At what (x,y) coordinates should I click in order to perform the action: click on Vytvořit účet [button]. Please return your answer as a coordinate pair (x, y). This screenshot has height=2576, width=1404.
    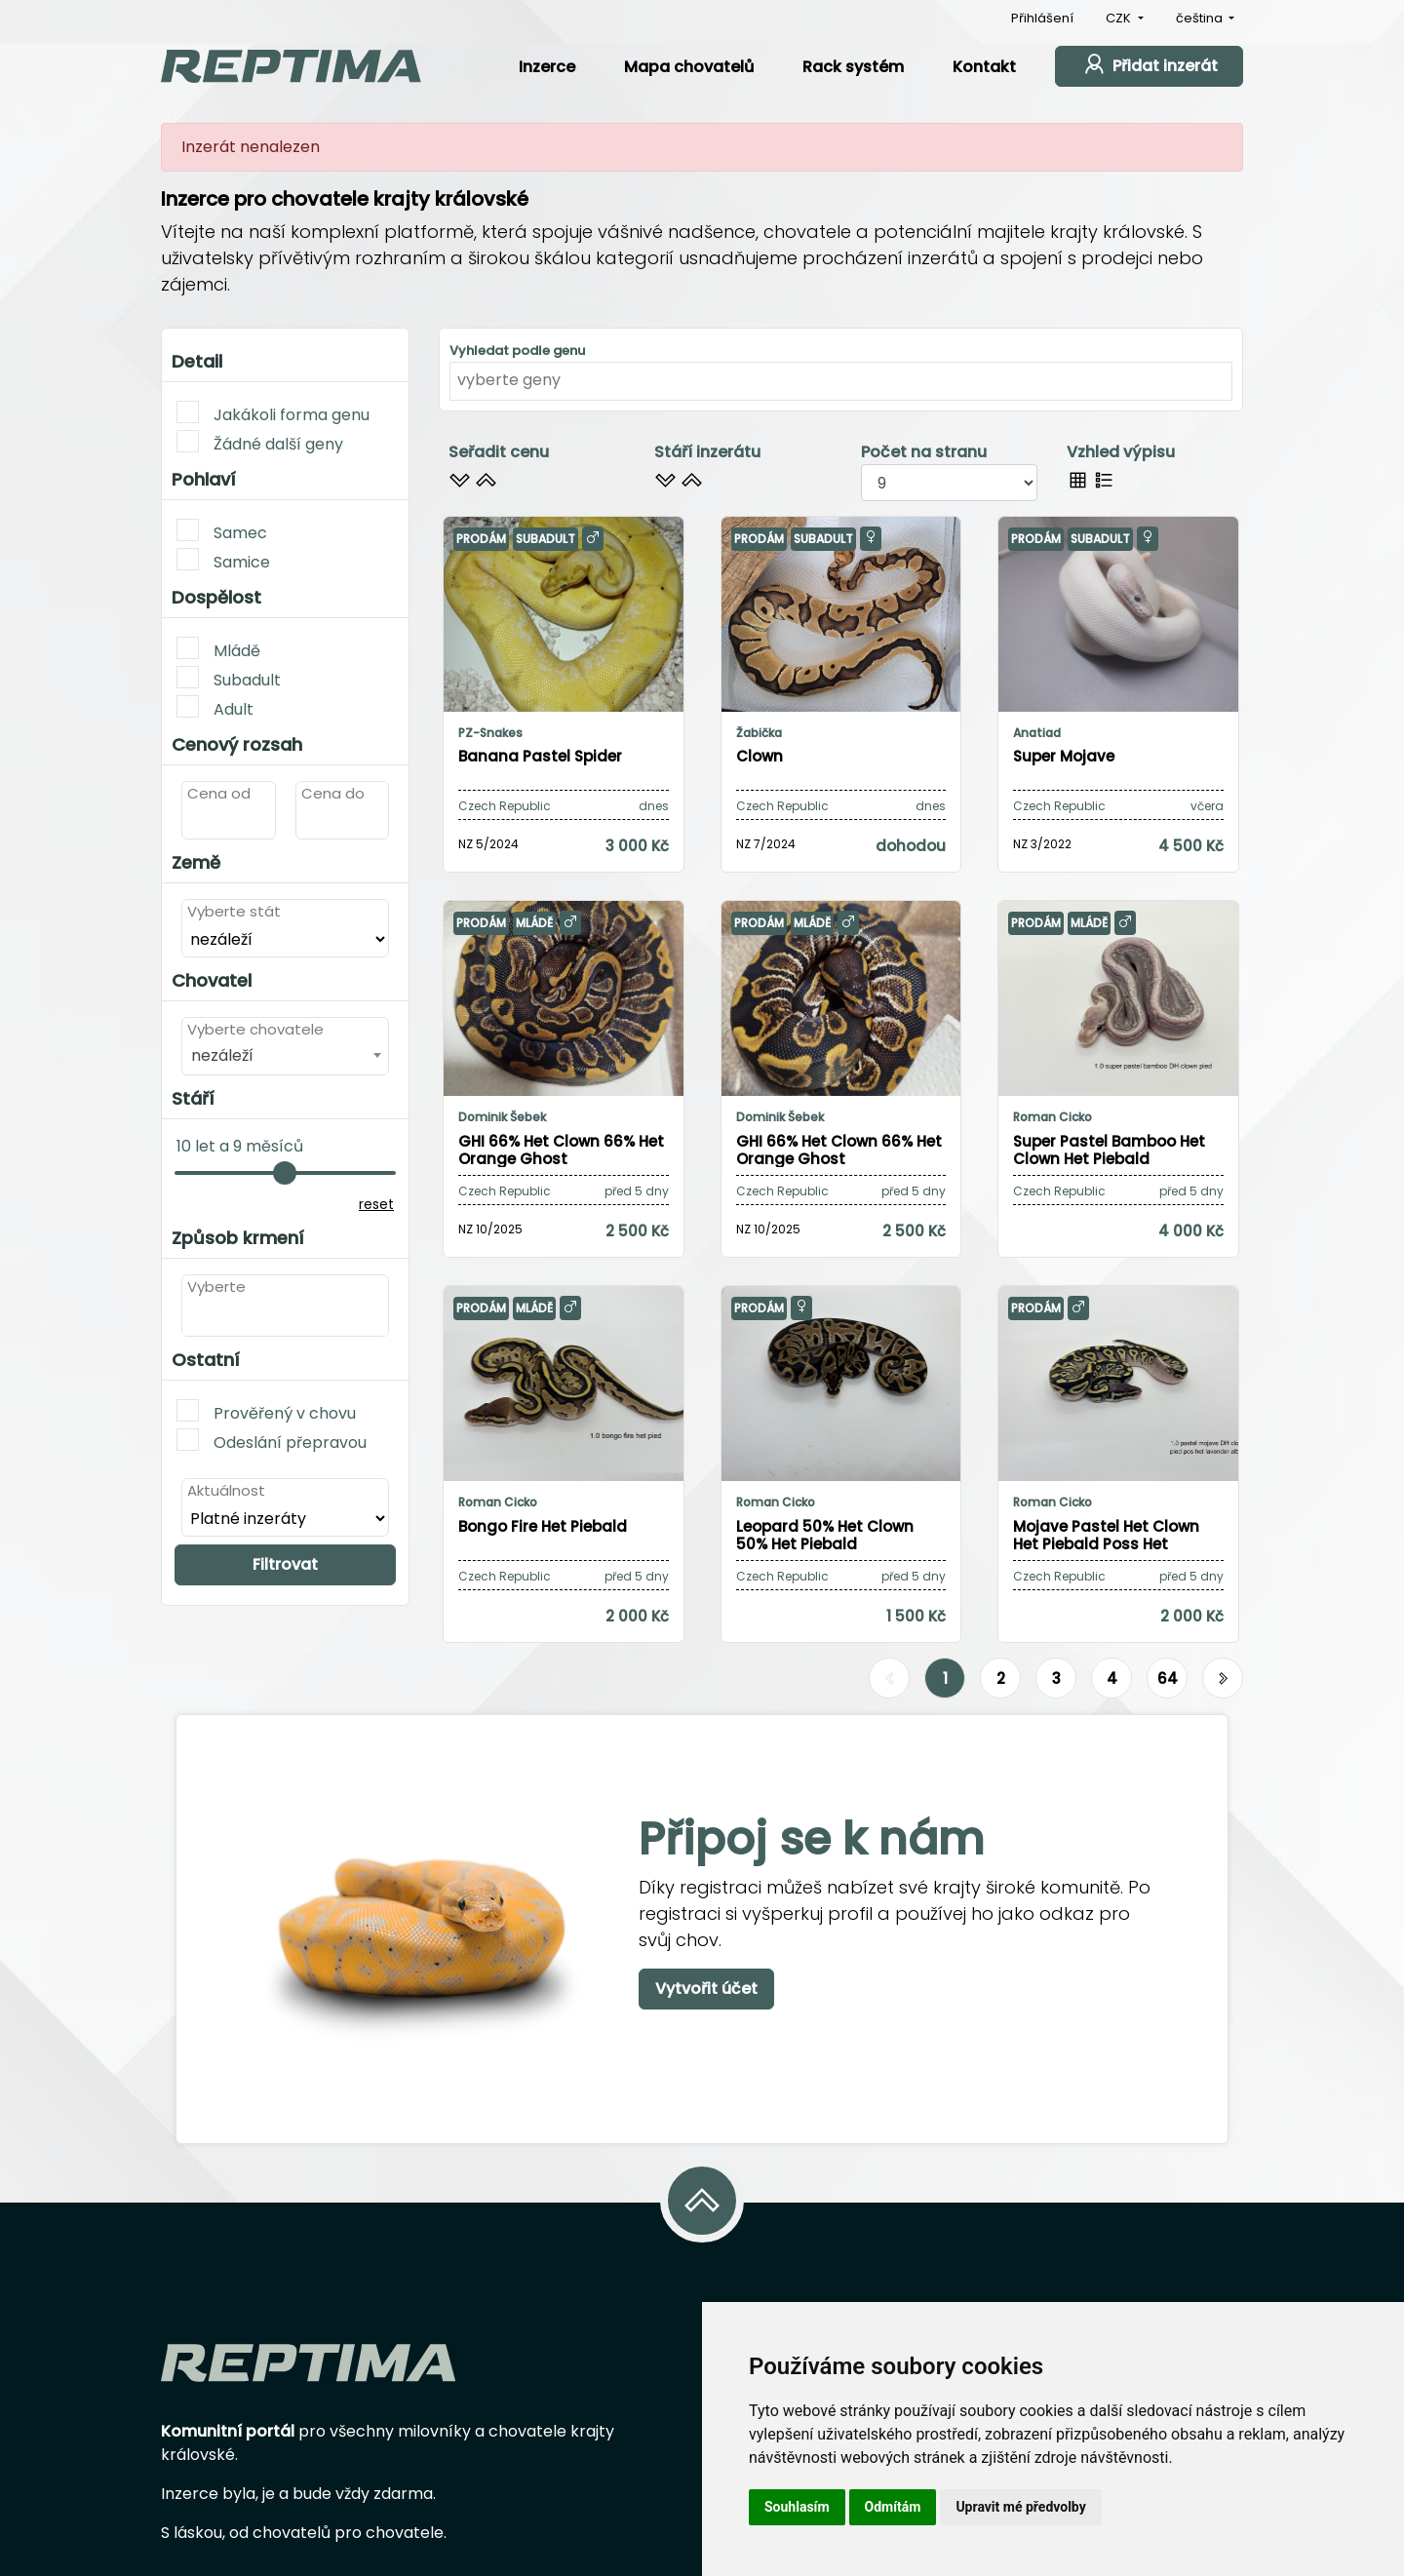
    Looking at the image, I should click on (706, 1988).